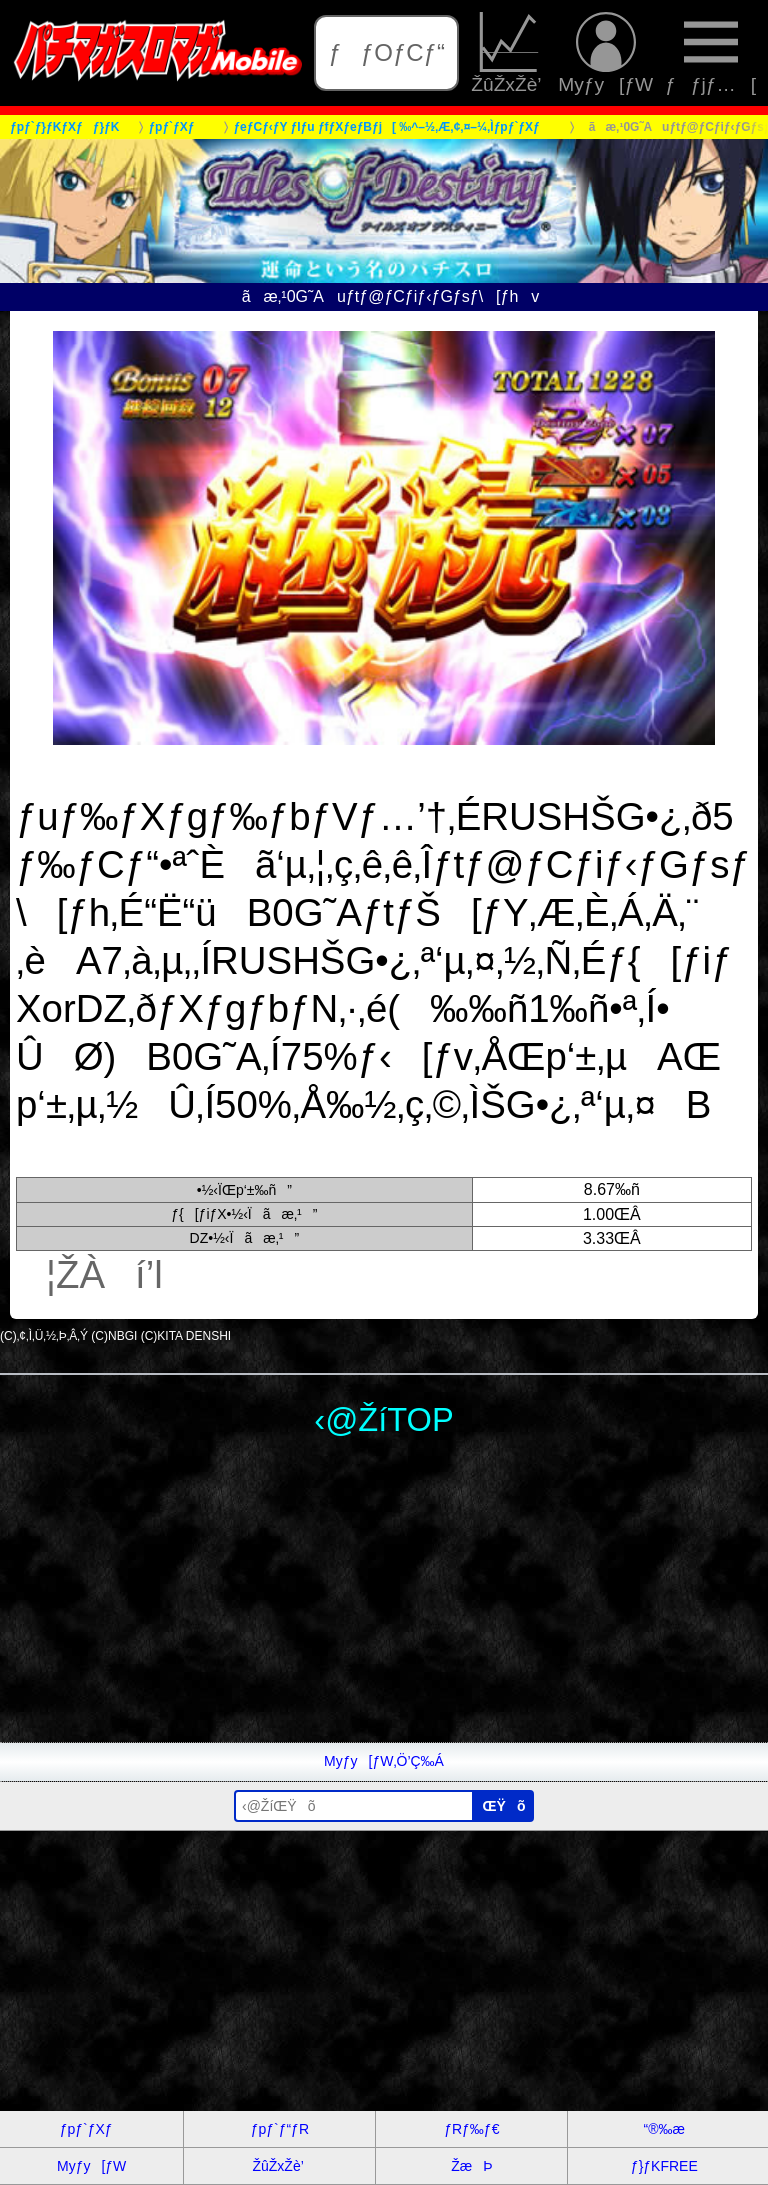 This screenshot has height=2185, width=768. What do you see at coordinates (384, 1761) in the screenshot?
I see `Myƒy[ƒW‚Ö’Ç‰Á` at bounding box center [384, 1761].